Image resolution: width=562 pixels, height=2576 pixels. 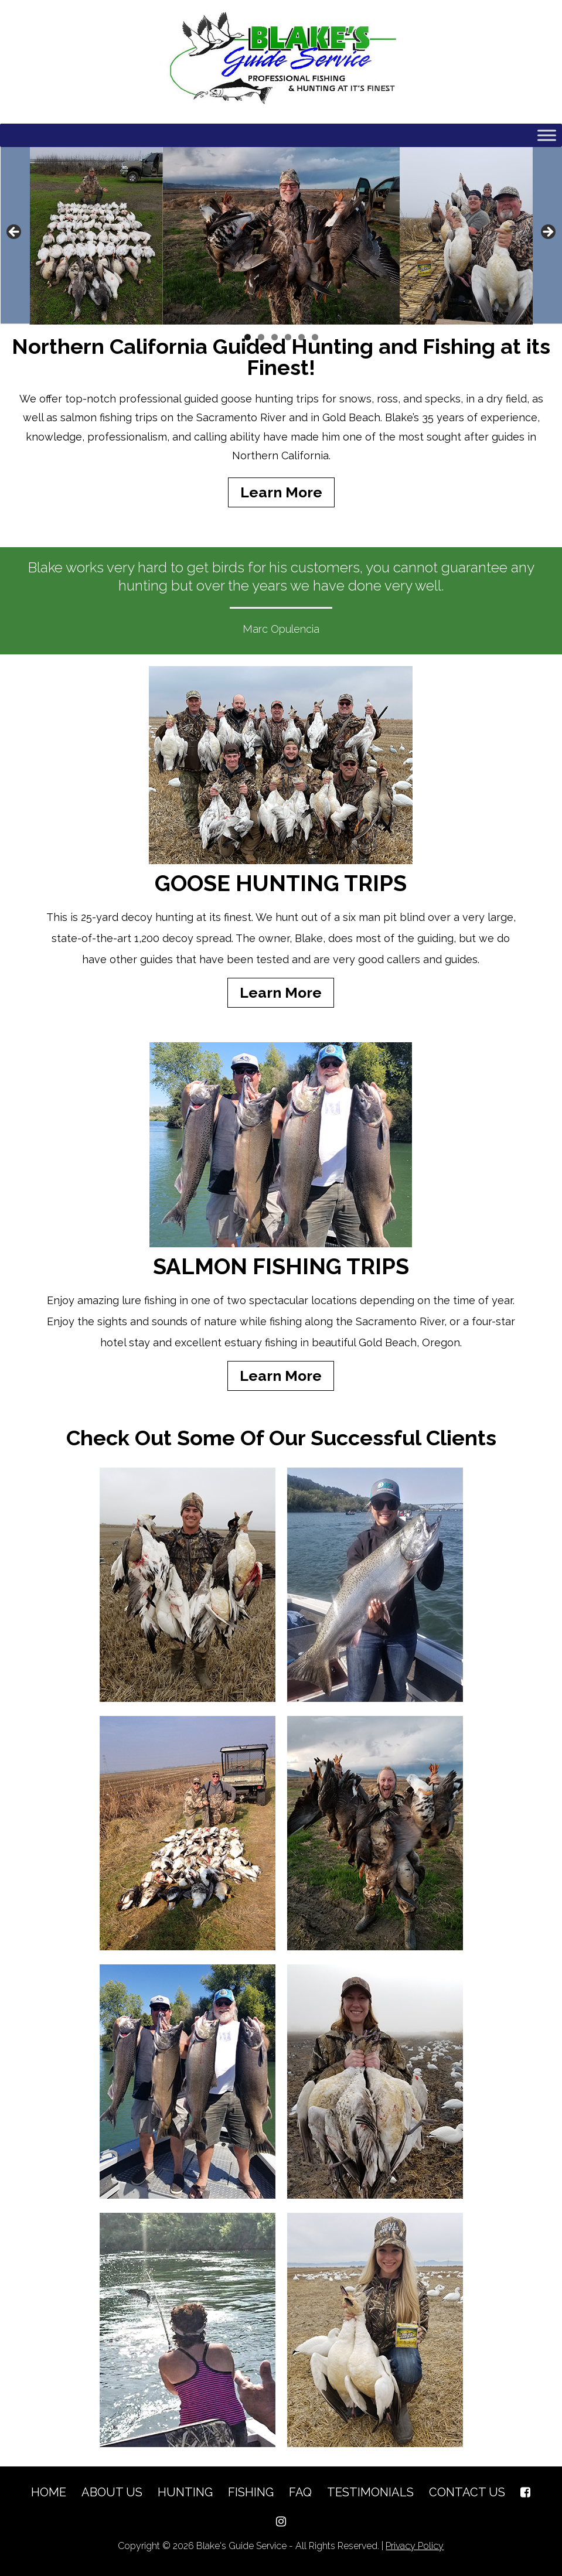 I want to click on 5 [button], so click(x=301, y=337).